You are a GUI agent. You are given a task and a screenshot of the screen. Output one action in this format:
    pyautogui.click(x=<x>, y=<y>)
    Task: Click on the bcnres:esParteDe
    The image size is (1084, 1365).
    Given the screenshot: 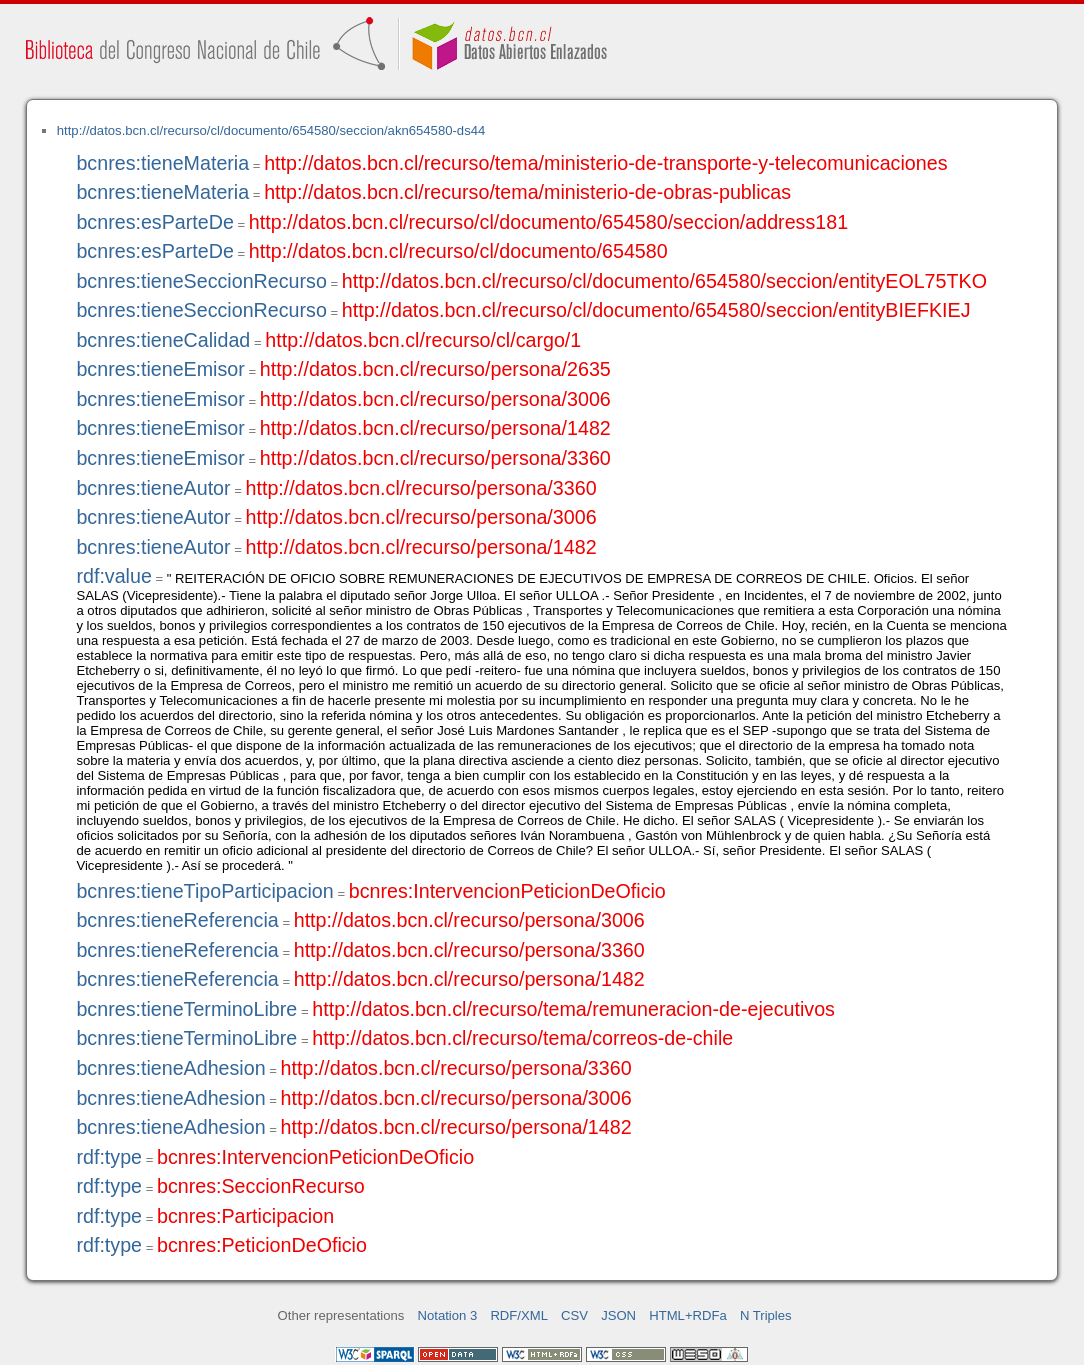 What is the action you would take?
    pyautogui.click(x=154, y=222)
    